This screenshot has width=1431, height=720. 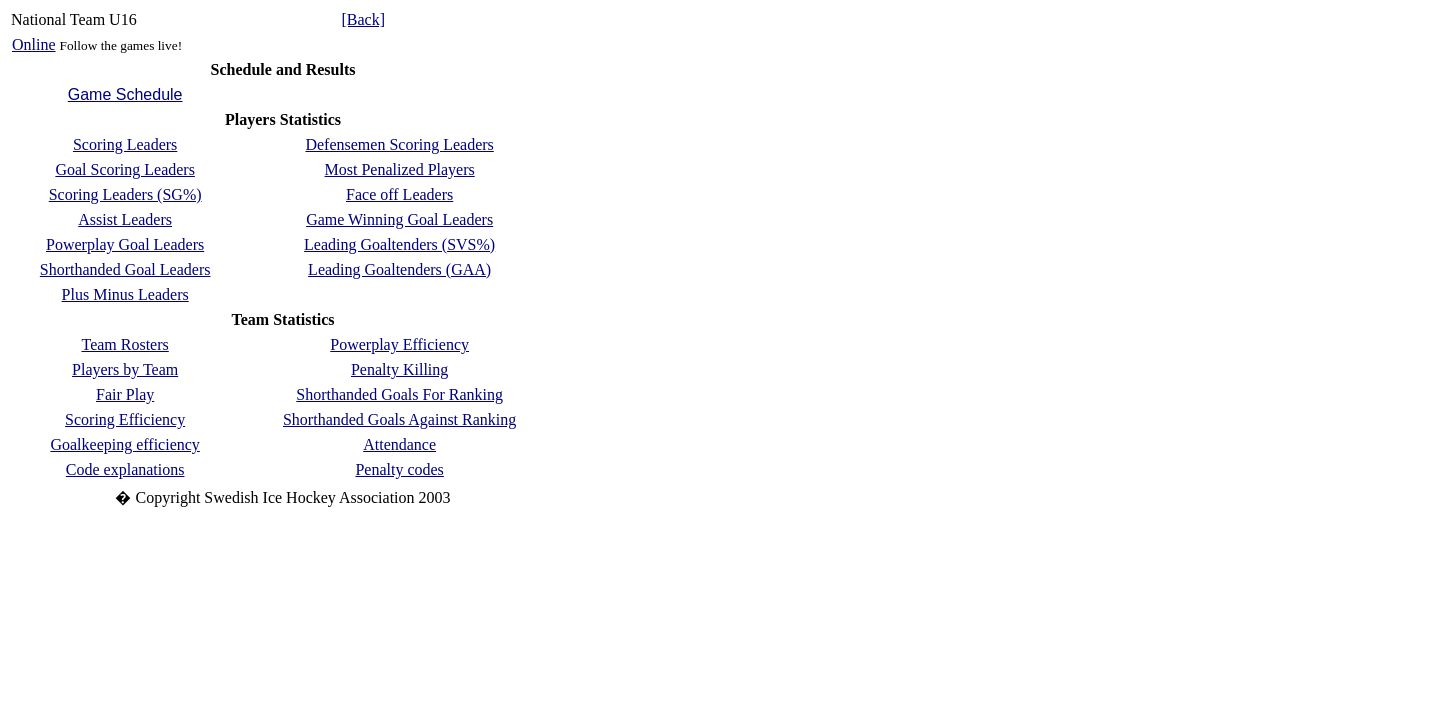 I want to click on Shorthanded Goals Against Ranking, so click(x=399, y=419).